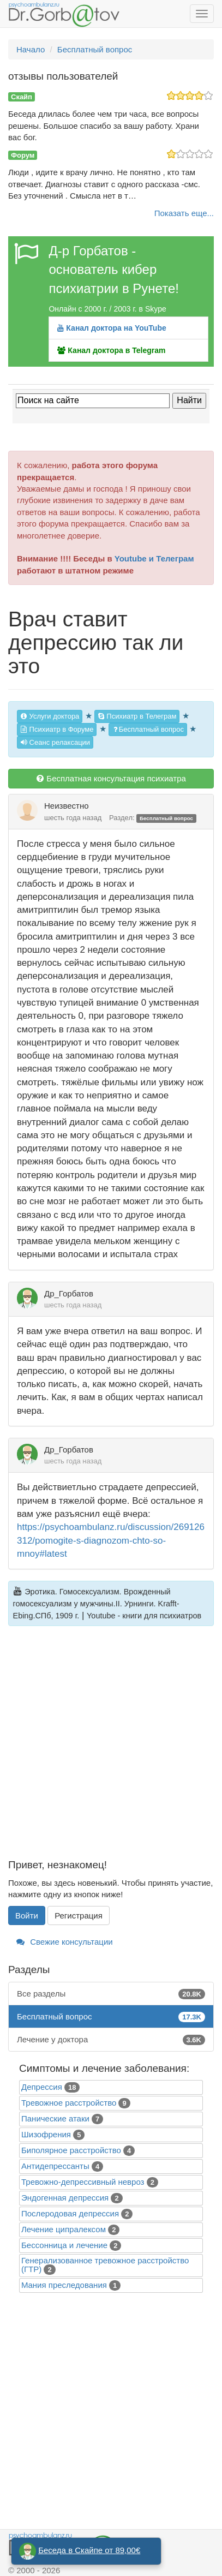  What do you see at coordinates (79, 1915) in the screenshot?
I see `Регистрация` at bounding box center [79, 1915].